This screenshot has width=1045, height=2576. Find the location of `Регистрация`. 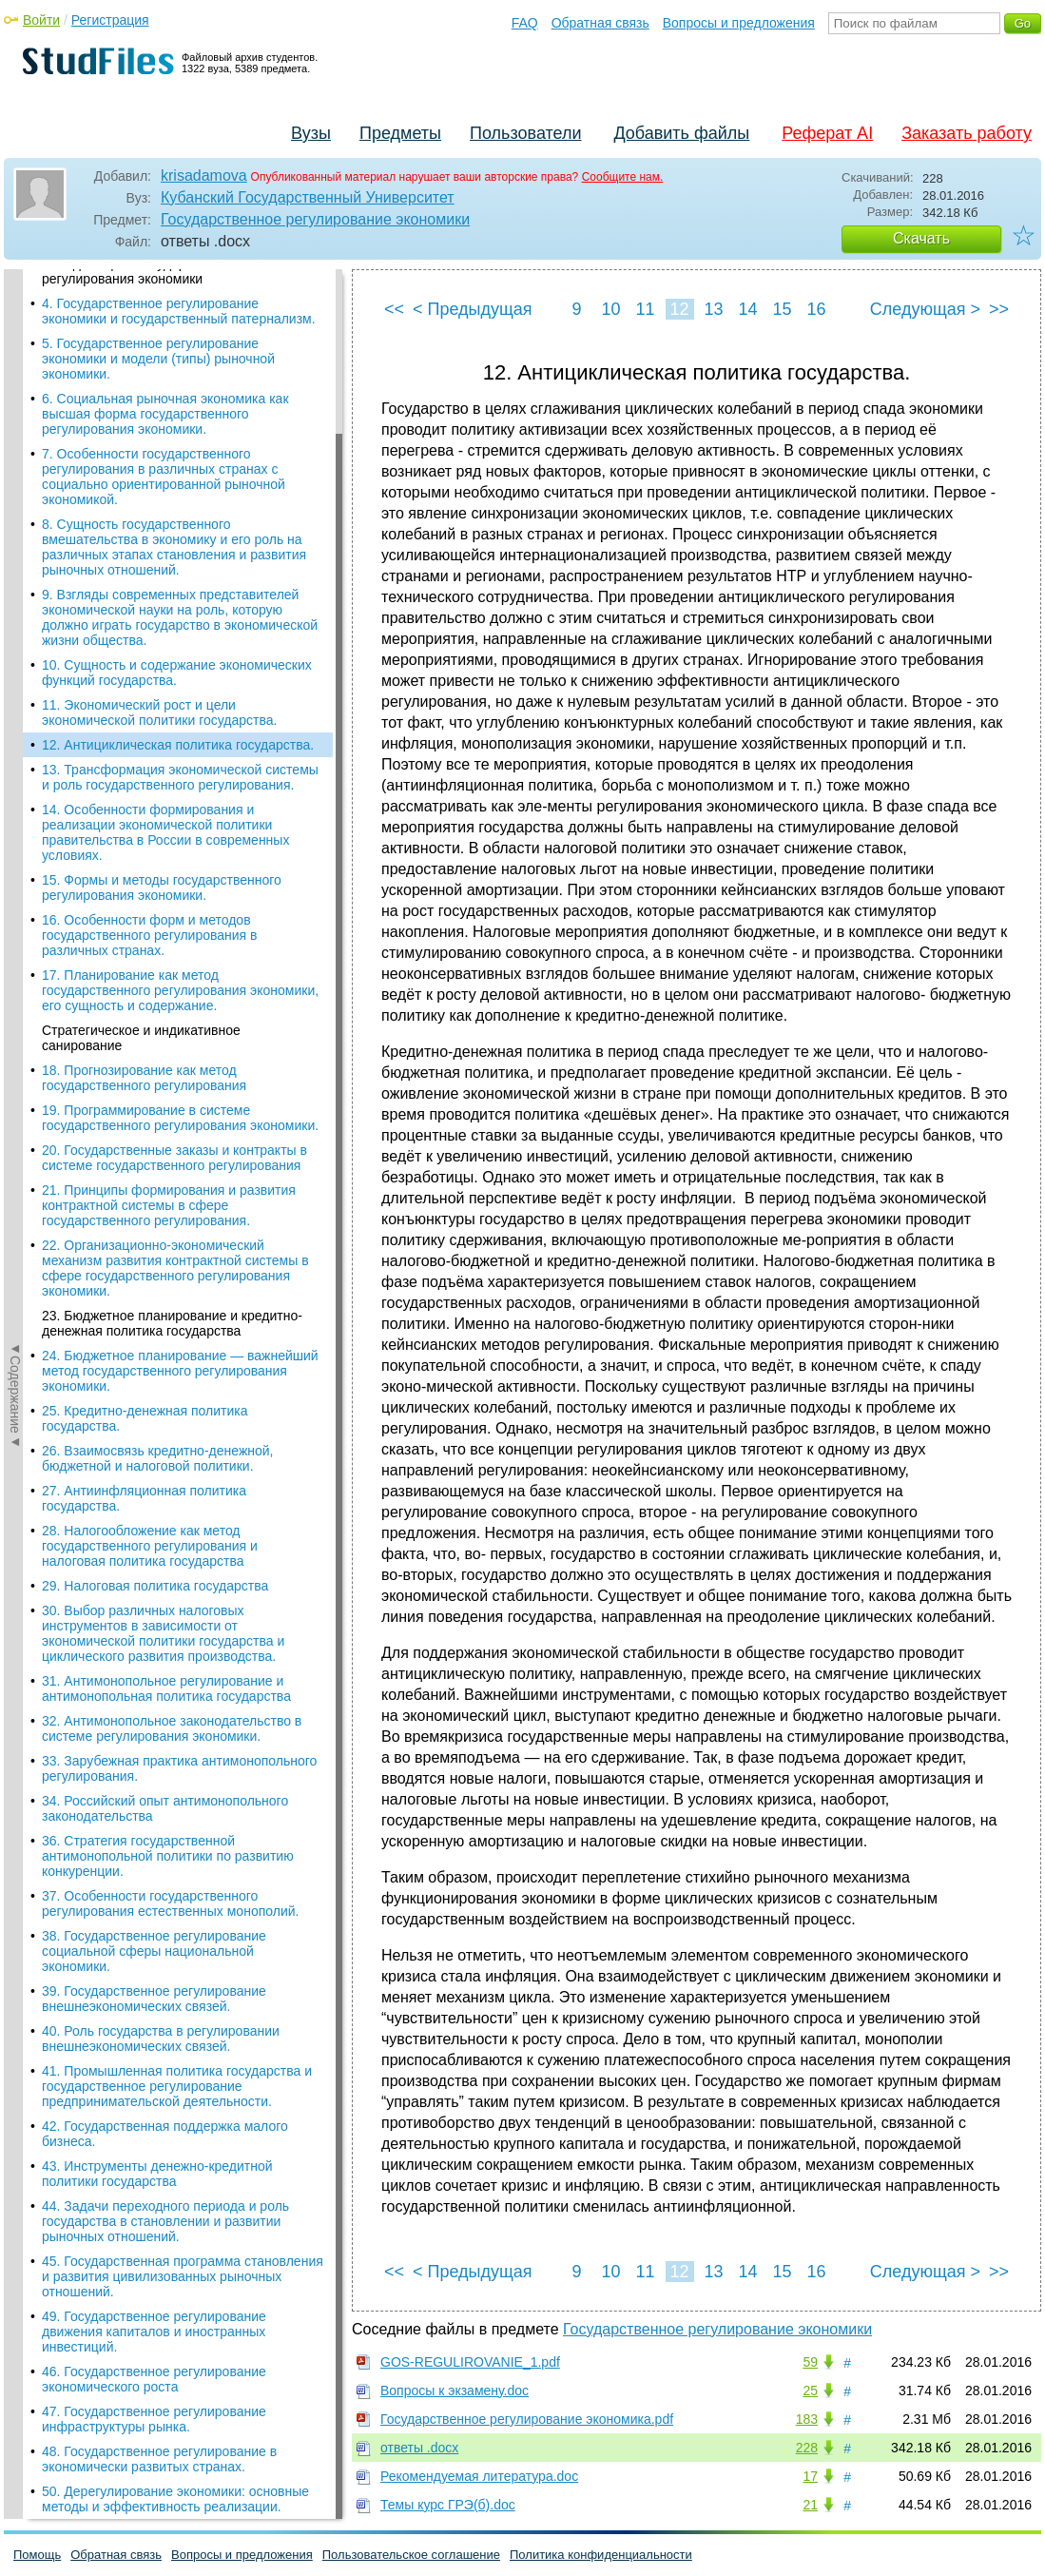

Регистрация is located at coordinates (110, 20).